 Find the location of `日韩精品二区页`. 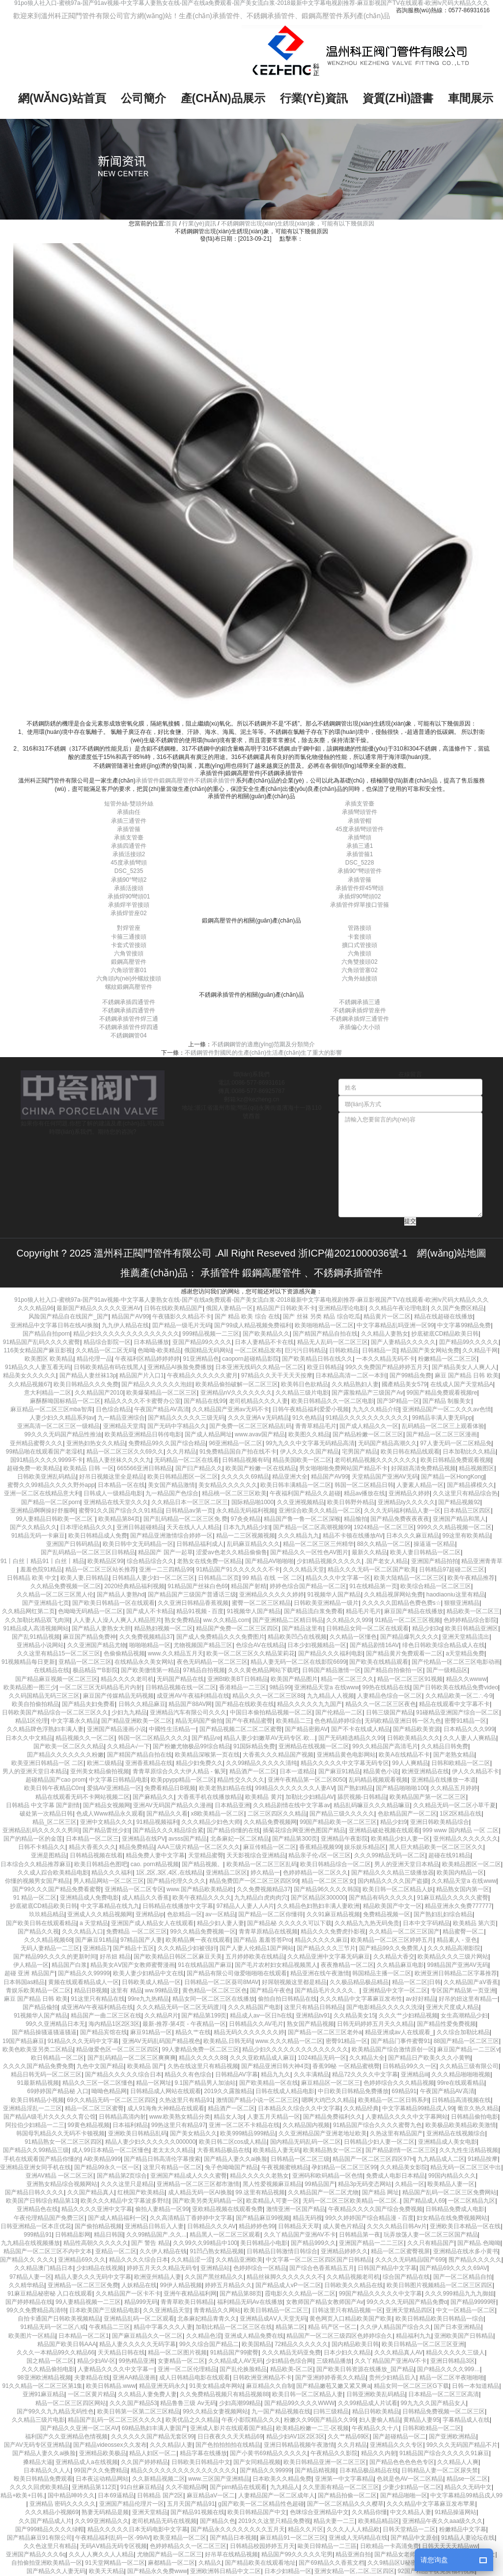

日韩精品二区页 is located at coordinates (218, 1577).